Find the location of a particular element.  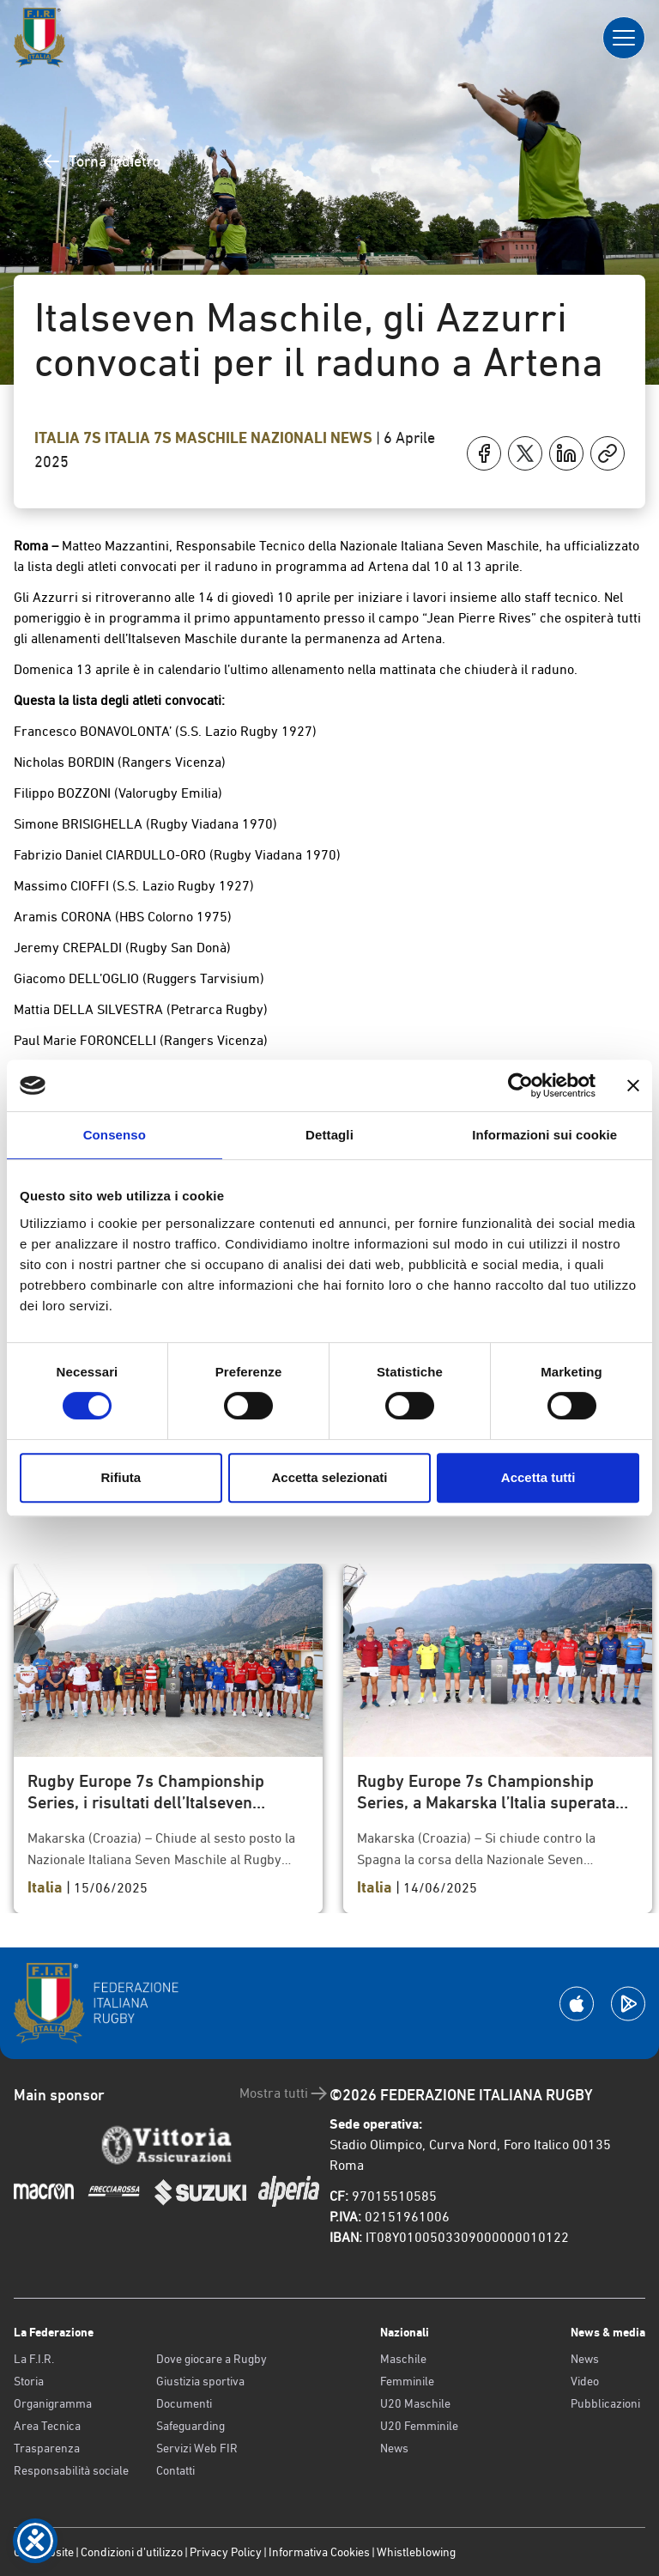

[Condividi su Facebook] is located at coordinates (484, 453).